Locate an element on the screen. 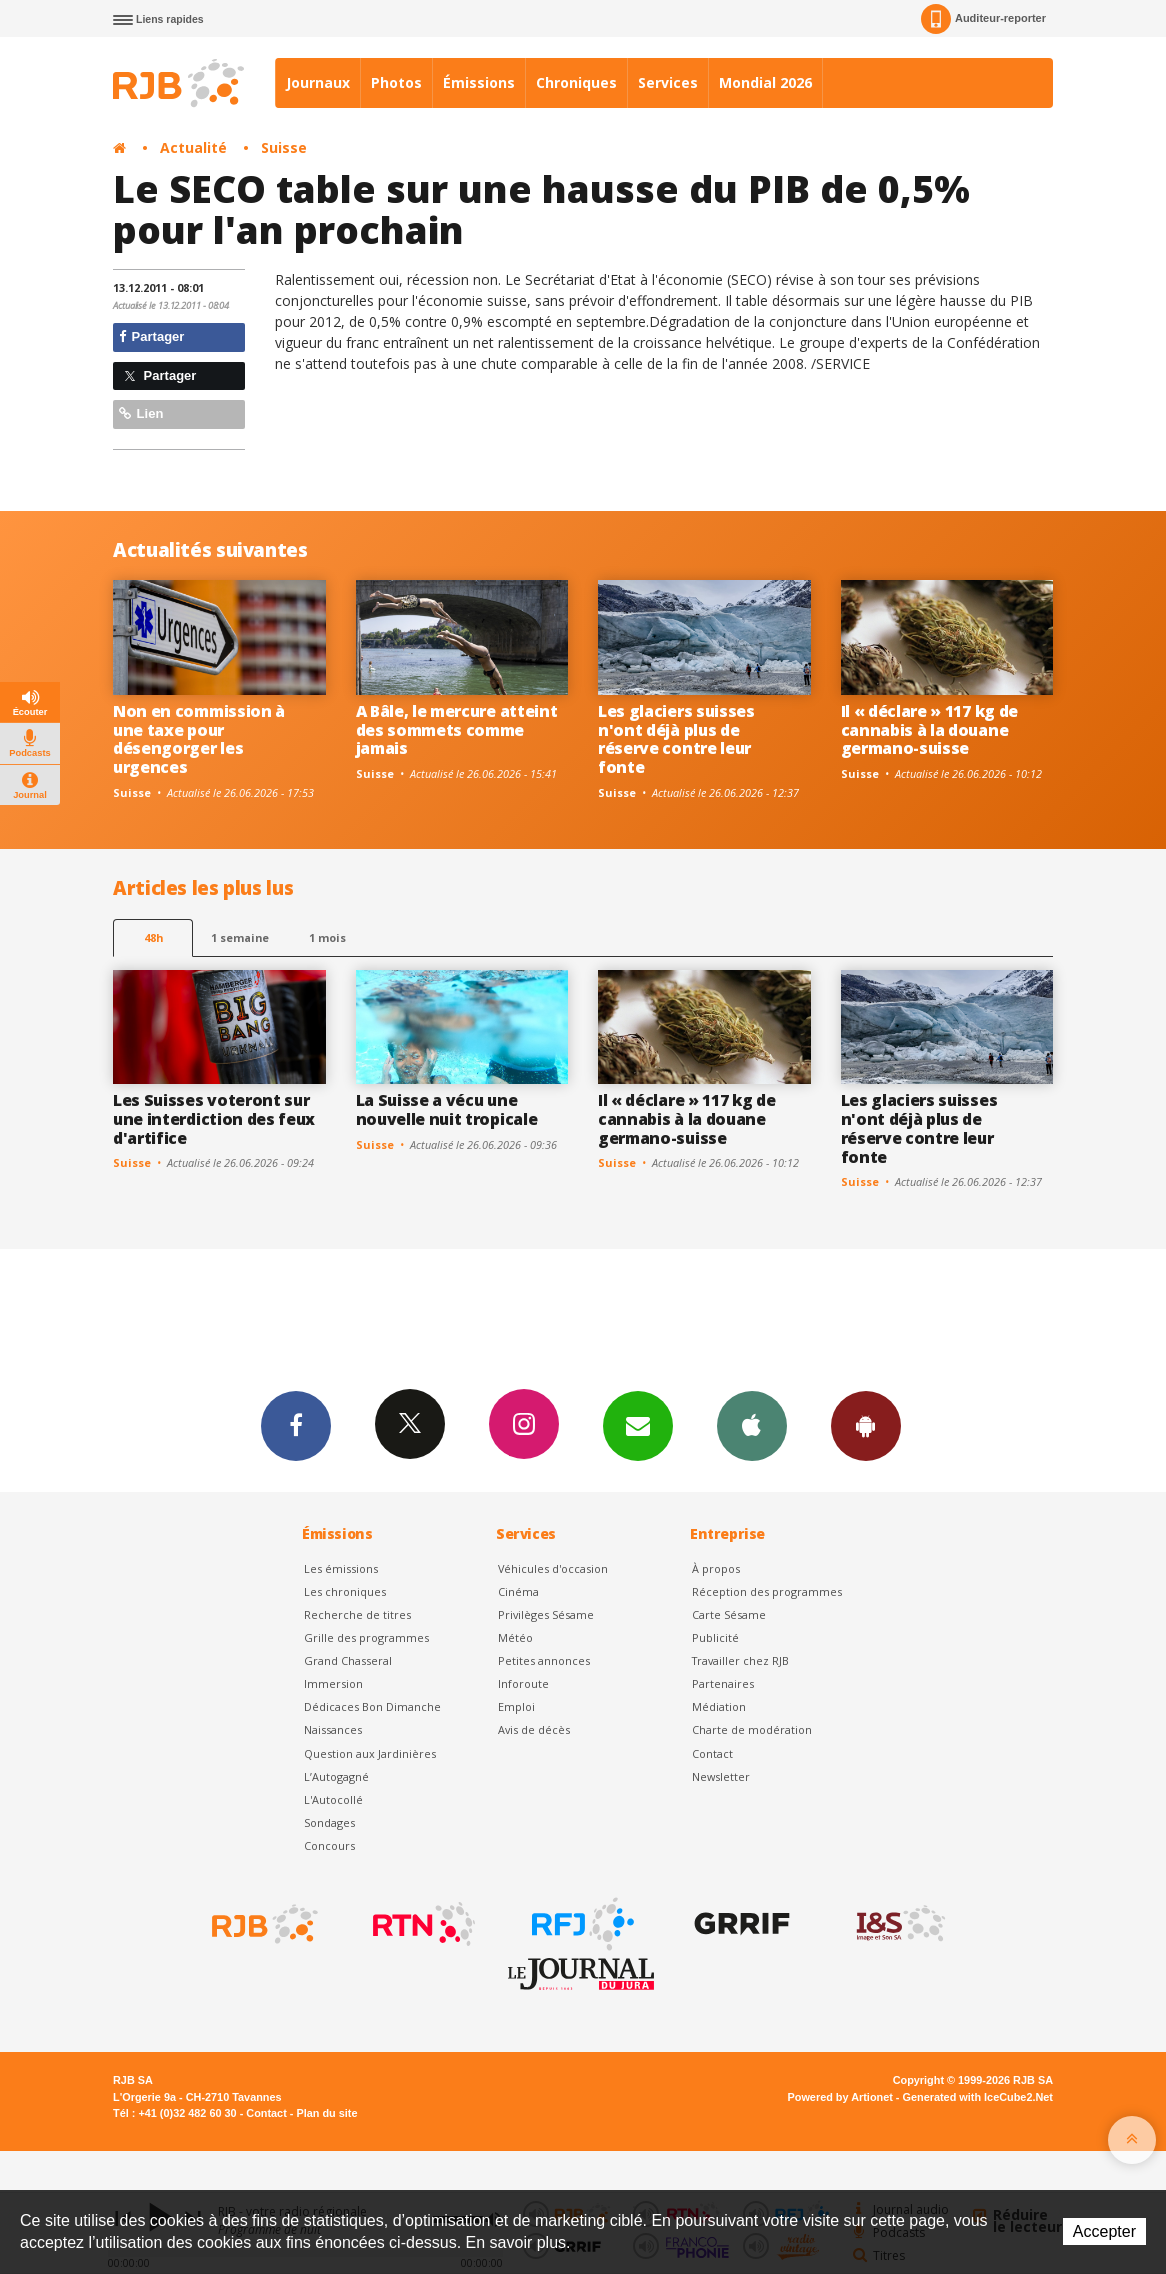 Image resolution: width=1166 pixels, height=2274 pixels. Chroniques is located at coordinates (576, 82).